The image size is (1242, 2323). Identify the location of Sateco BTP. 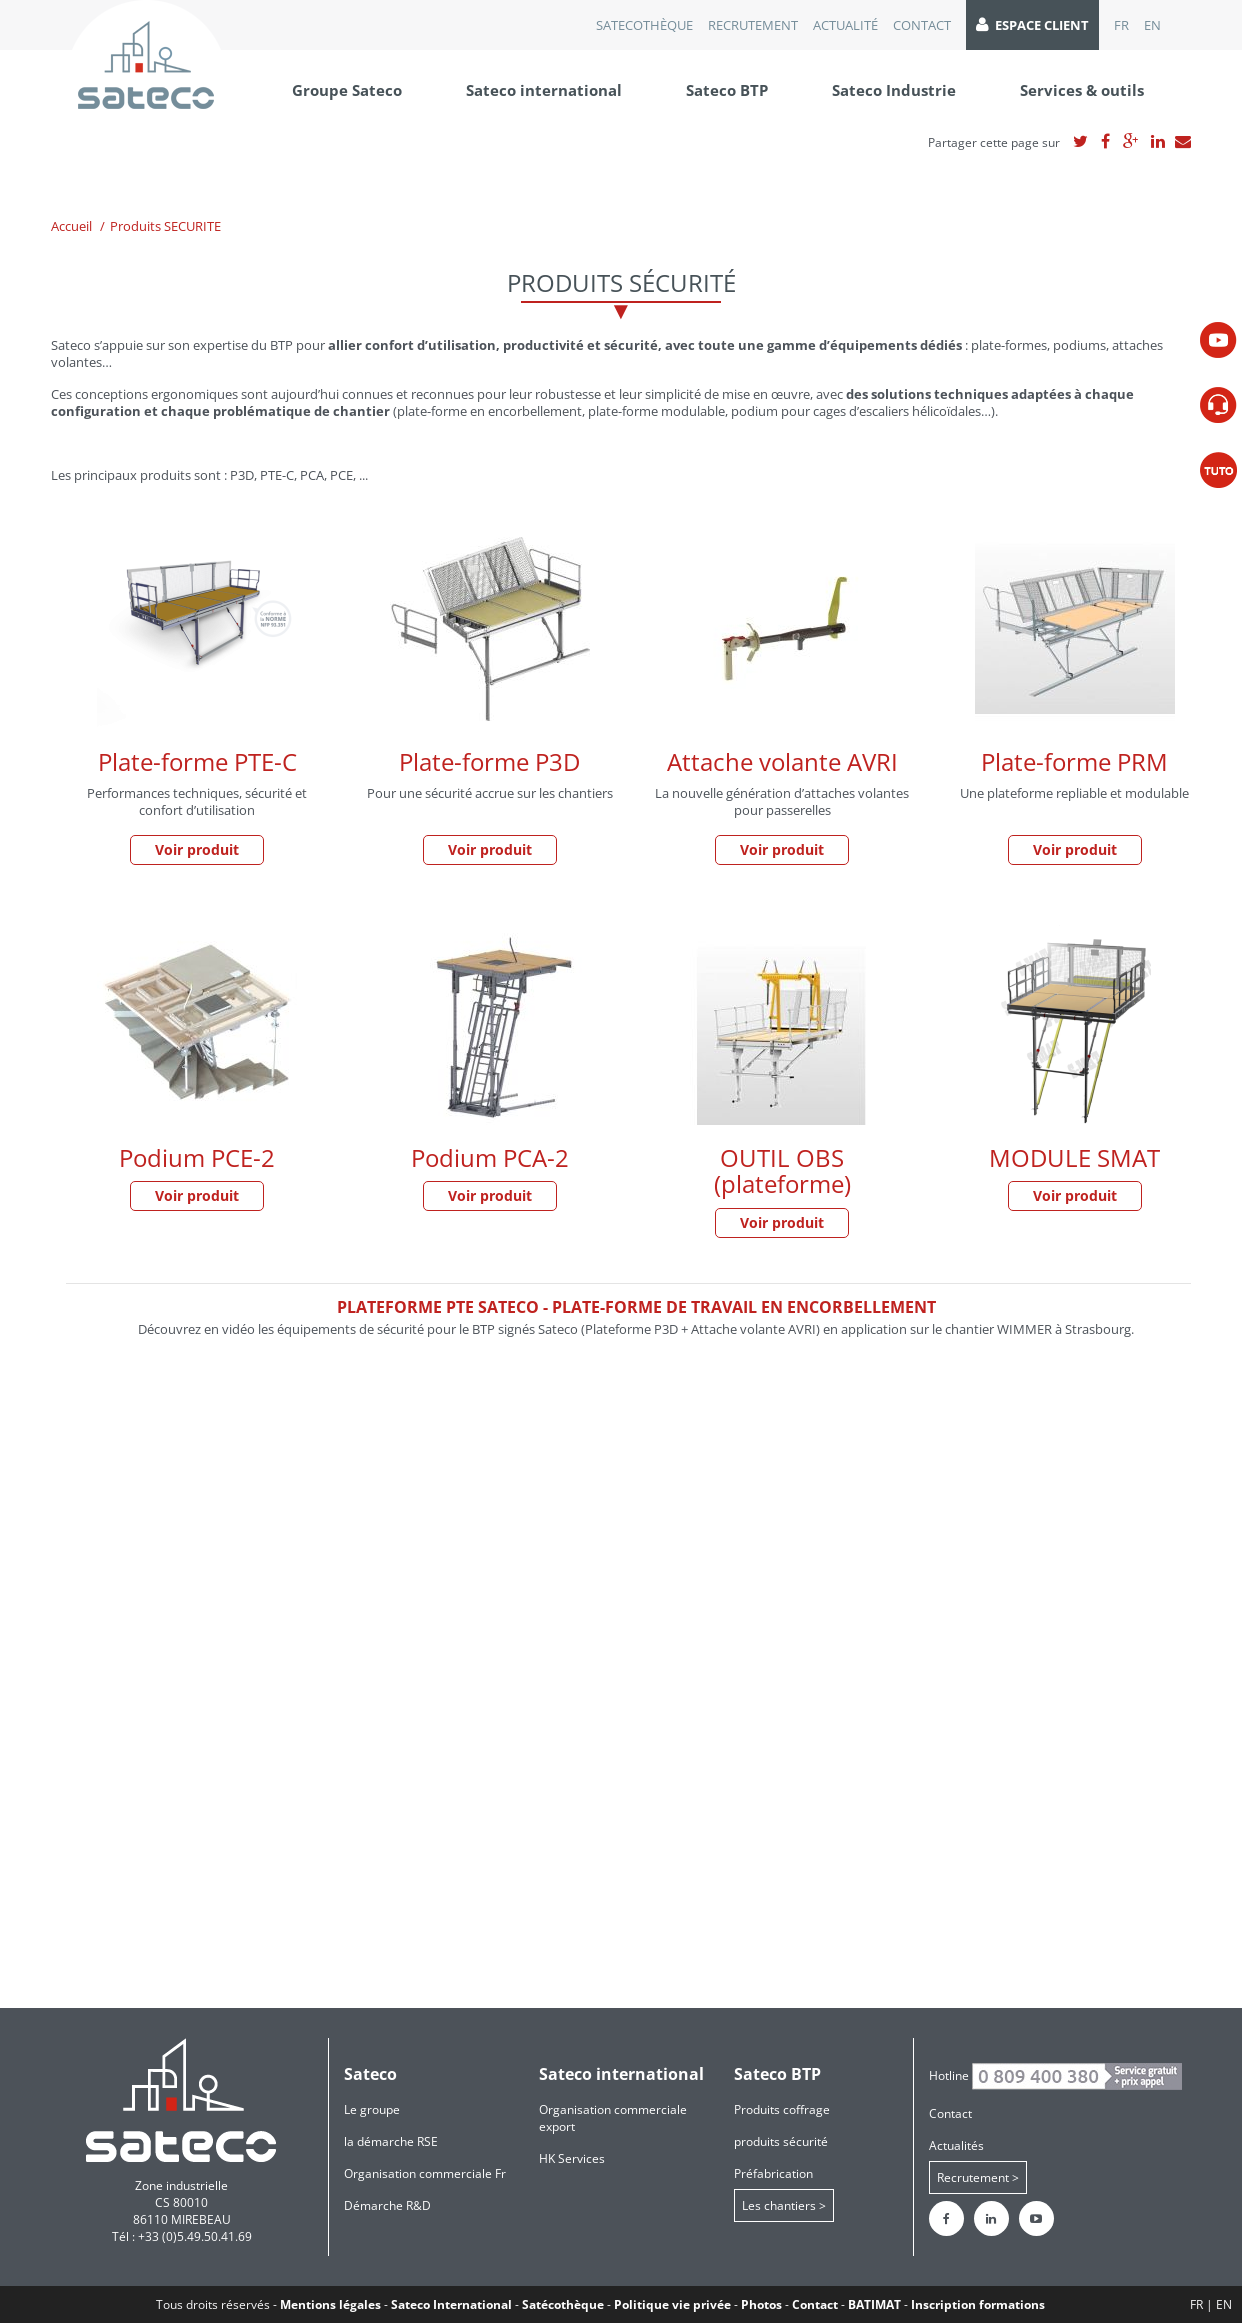
(727, 90).